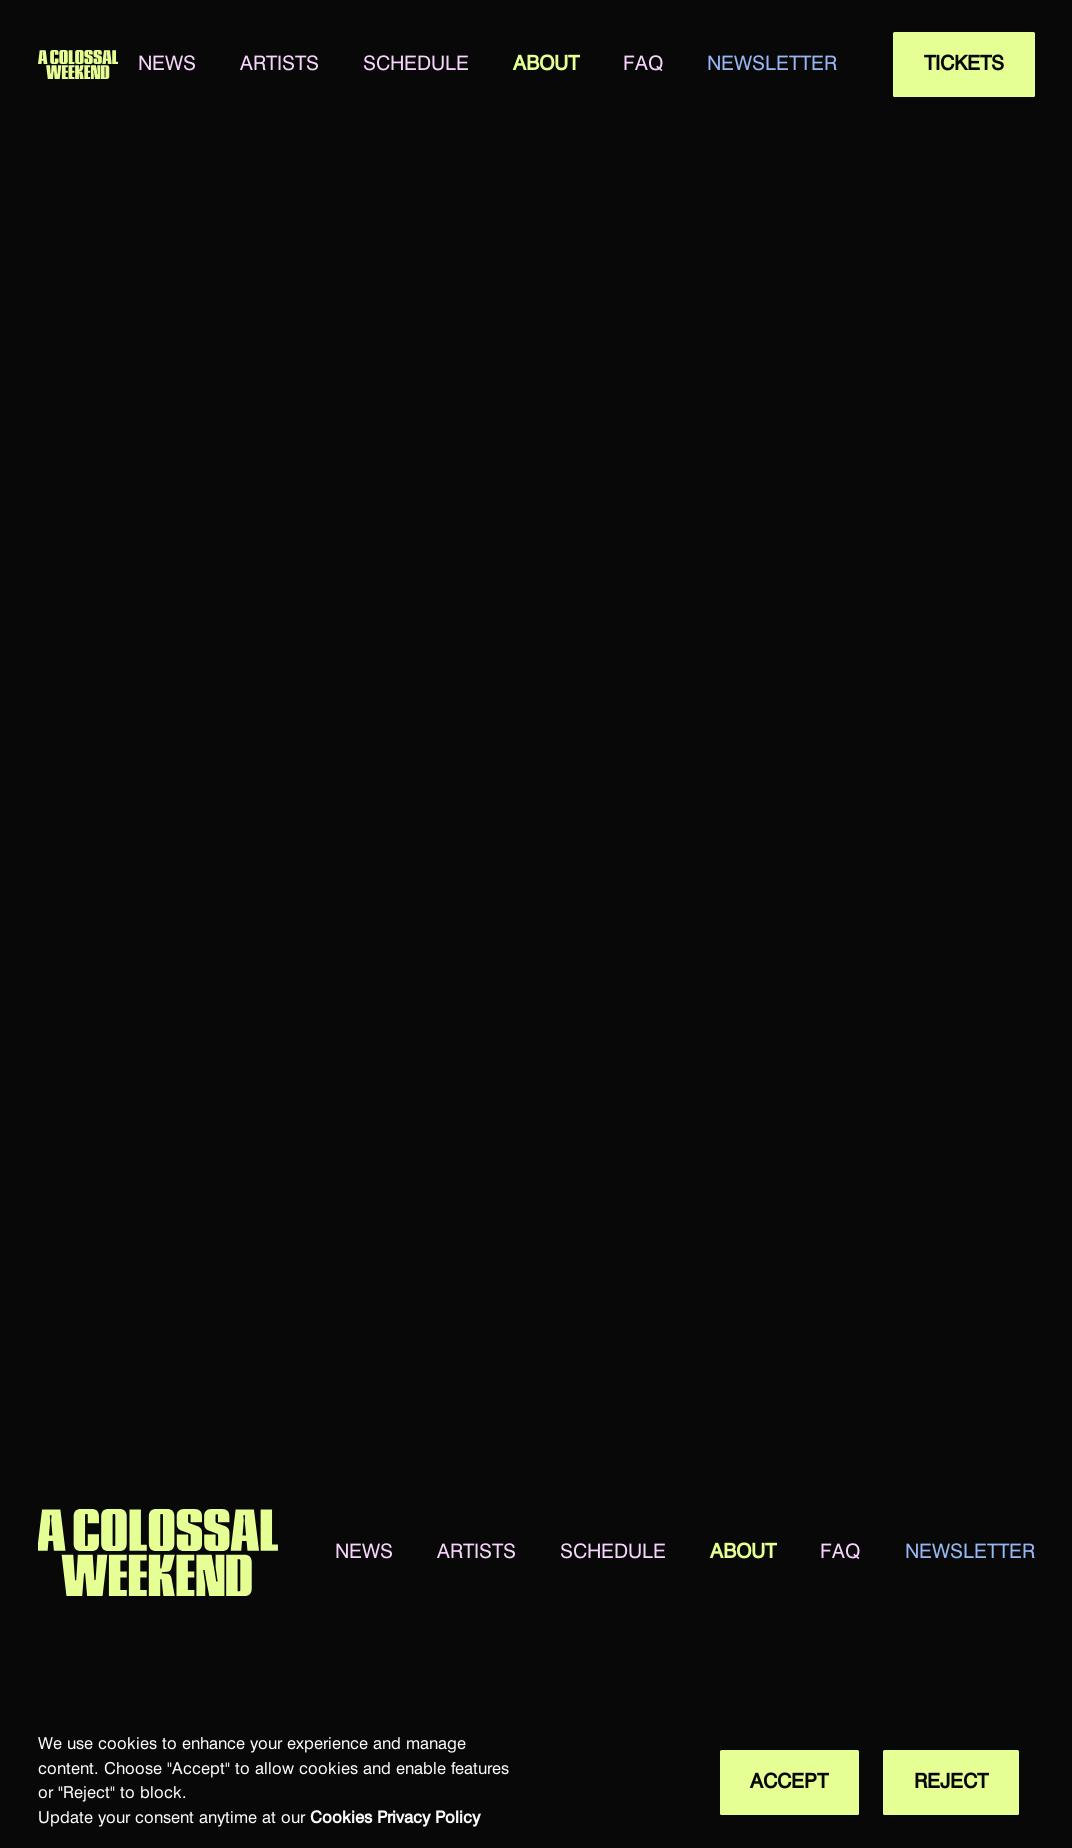 This screenshot has width=1072, height=1848. I want to click on artists, so click(279, 64).